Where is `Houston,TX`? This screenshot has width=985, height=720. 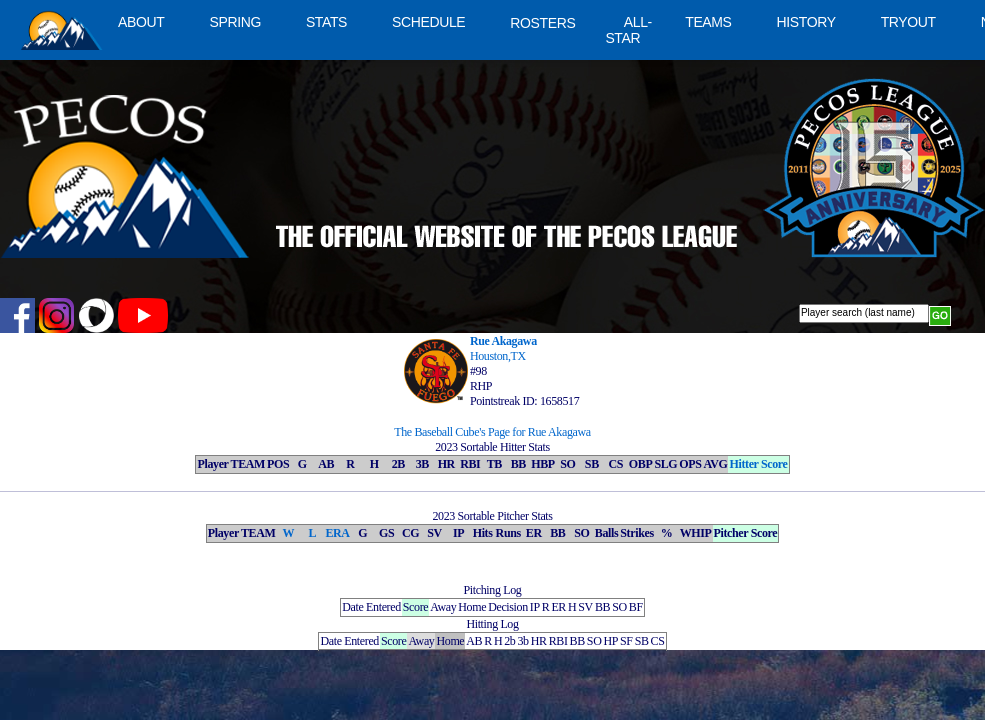
Houston,TX is located at coordinates (498, 356).